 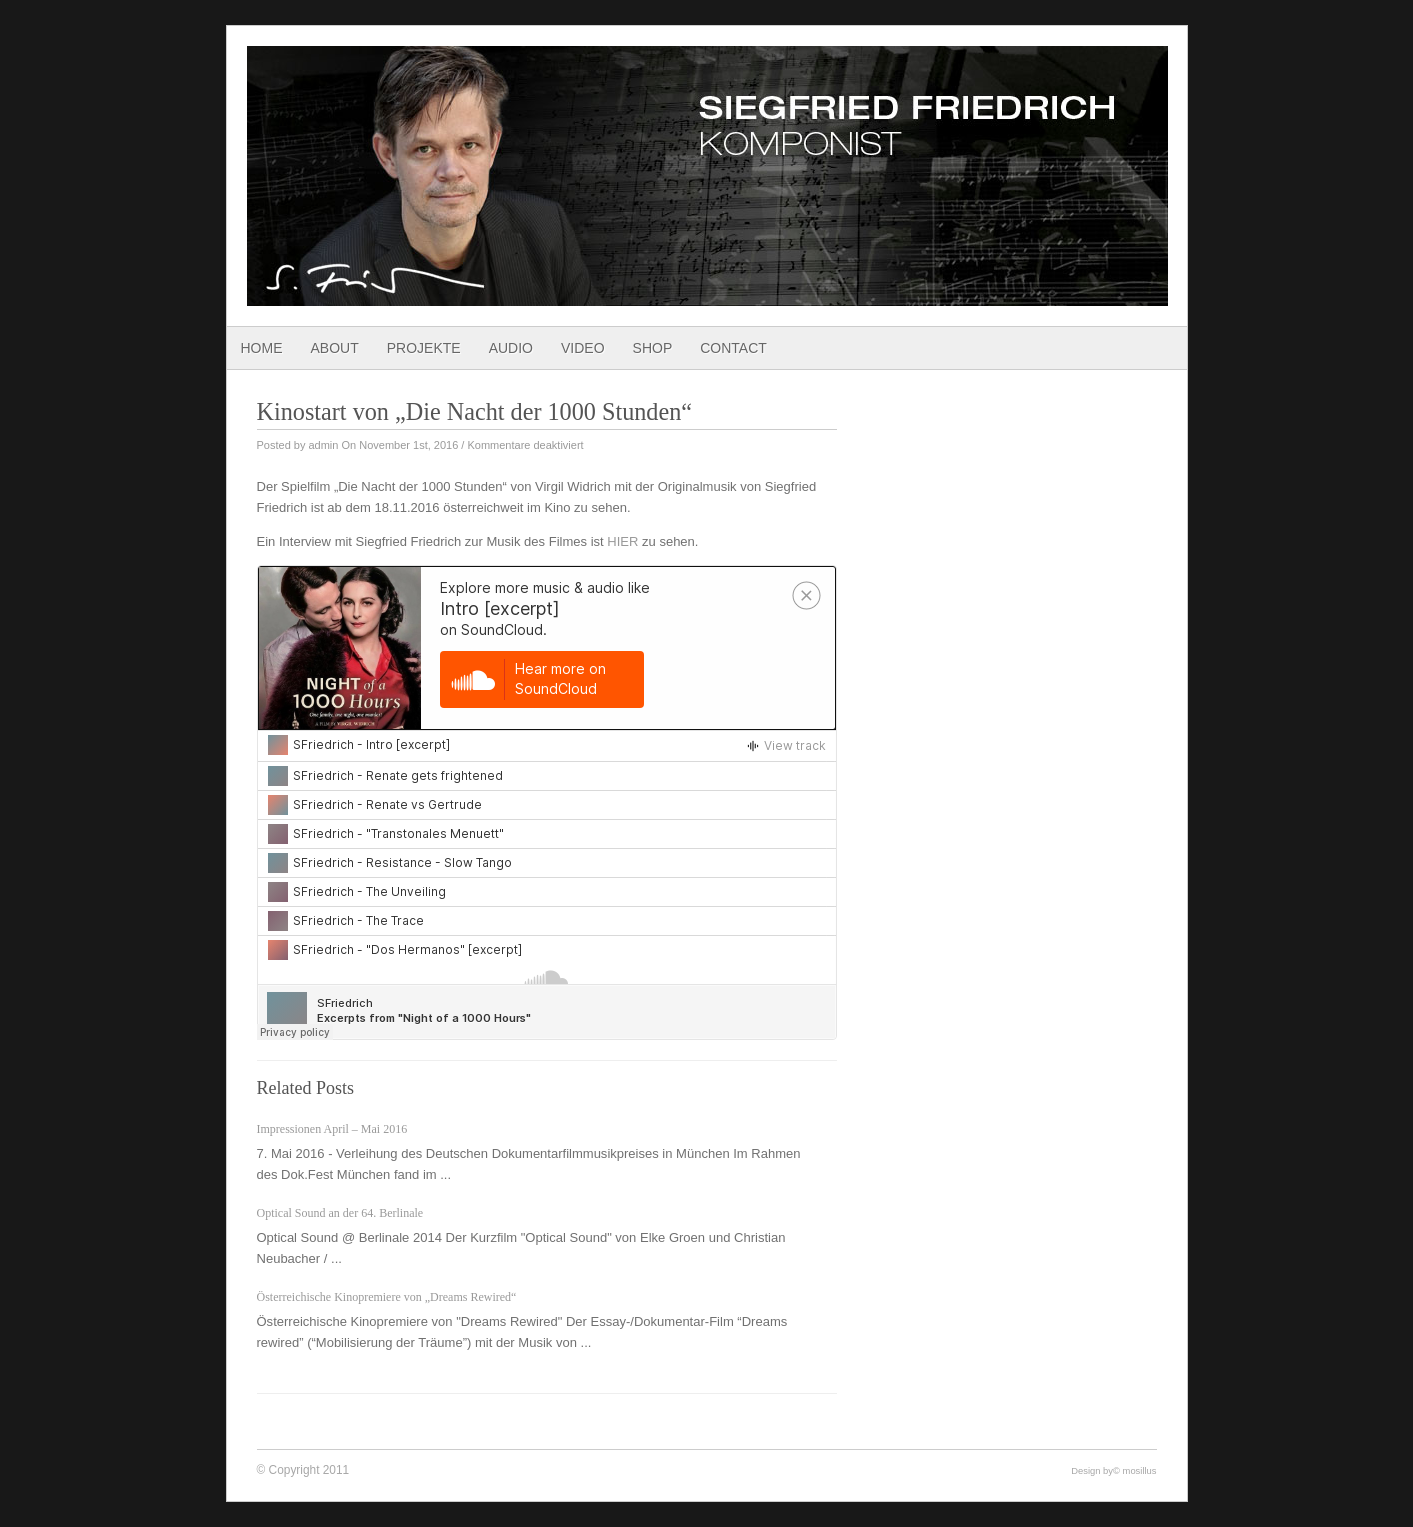 What do you see at coordinates (332, 1129) in the screenshot?
I see `Impressionen April – Mai 2016` at bounding box center [332, 1129].